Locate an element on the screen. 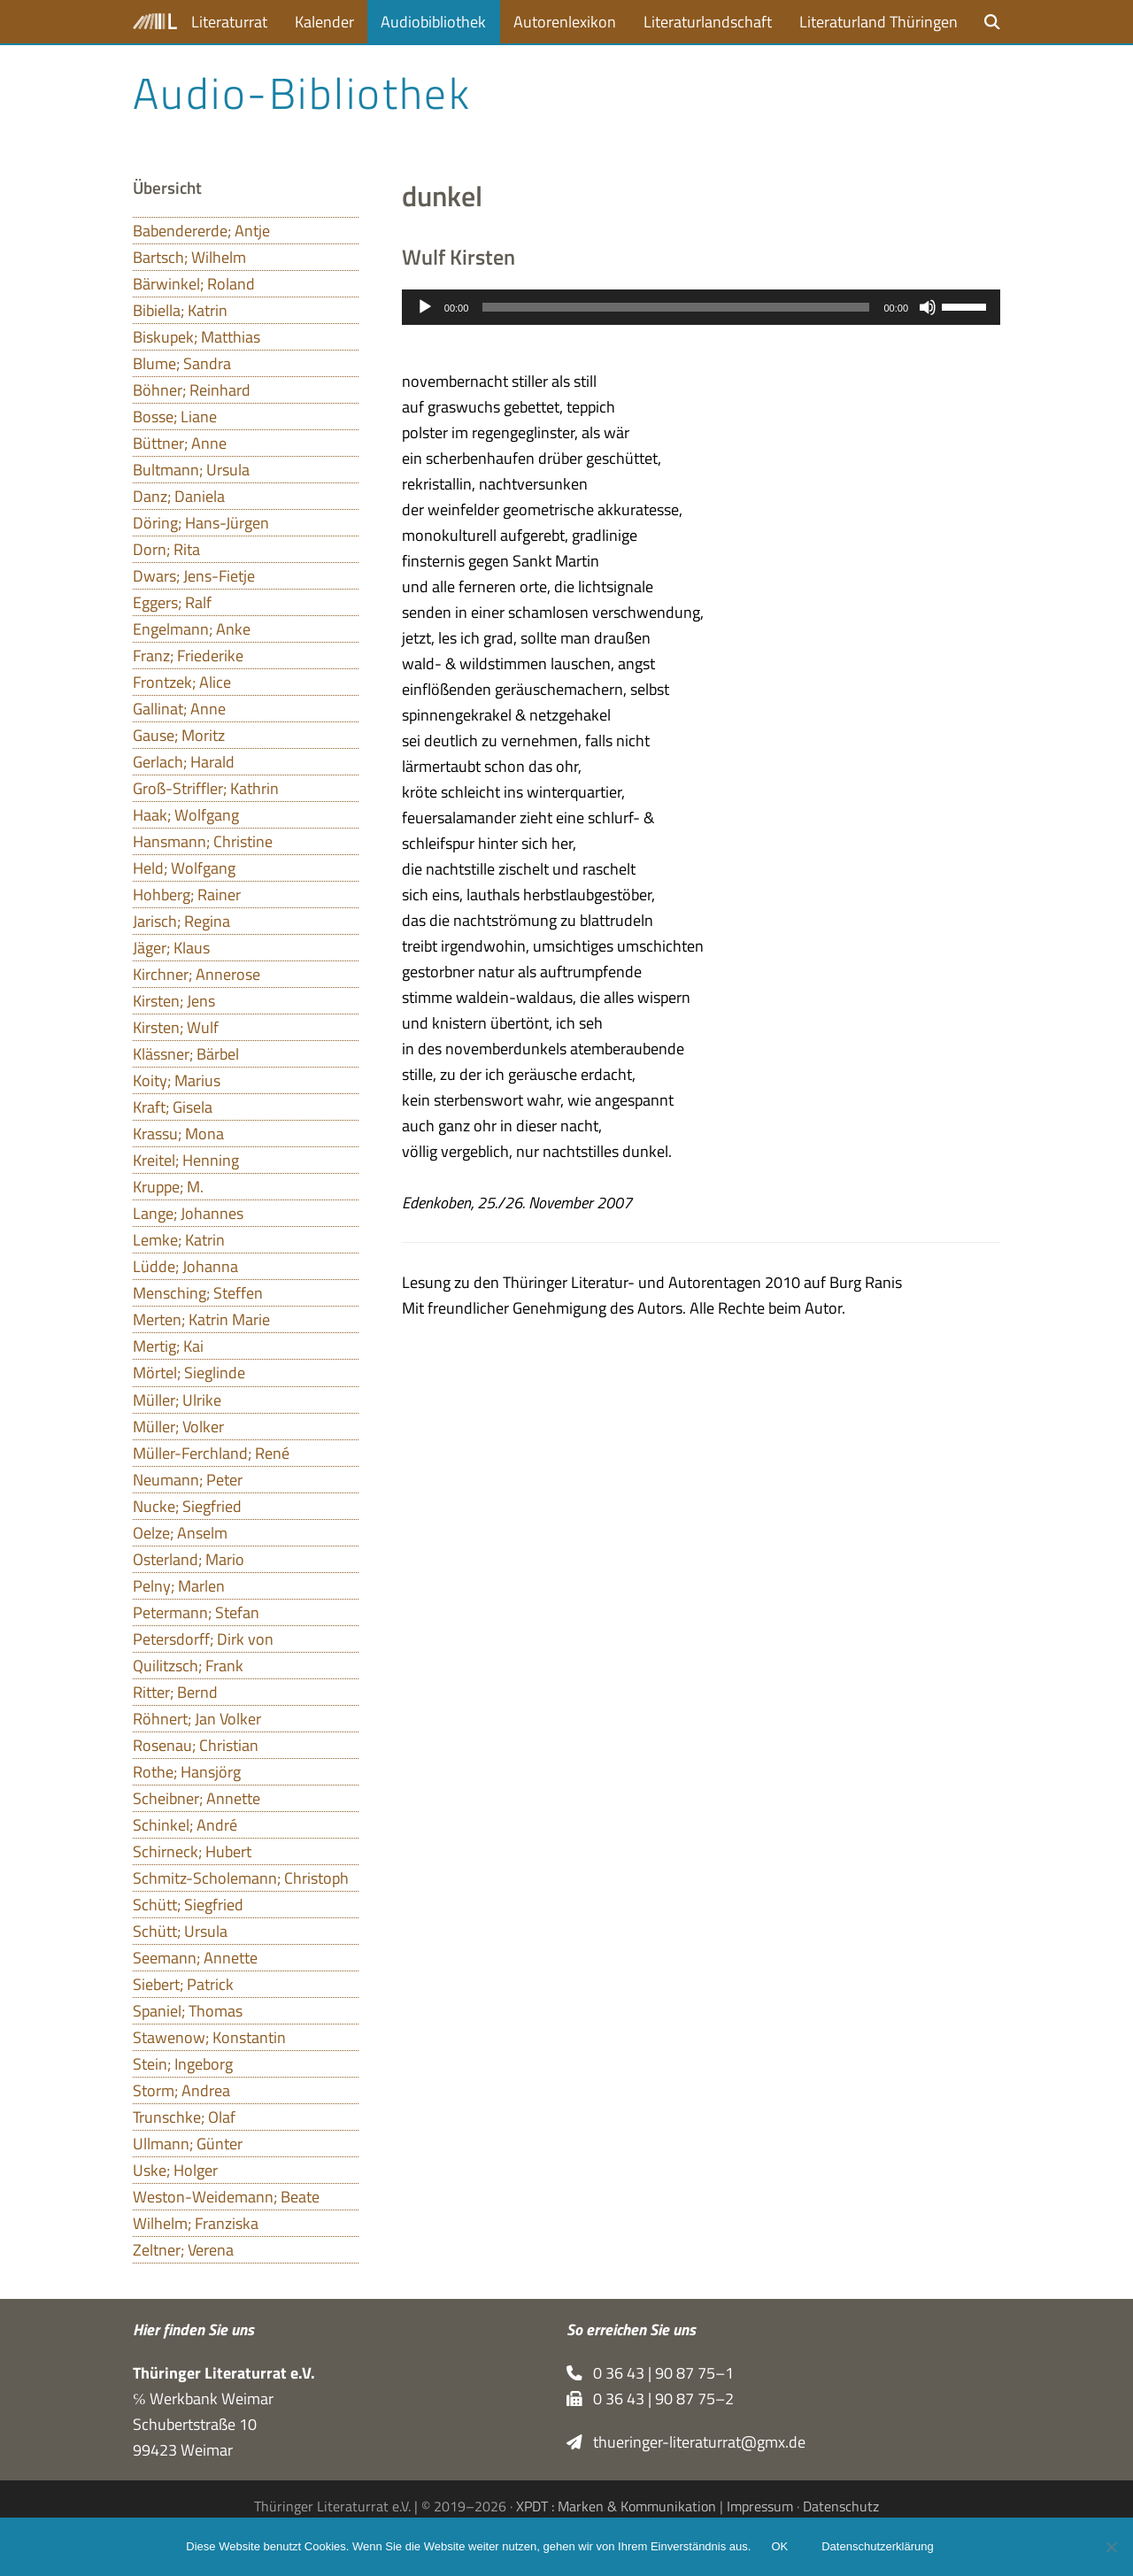 The width and height of the screenshot is (1133, 2576). Büttner; Anne is located at coordinates (180, 443).